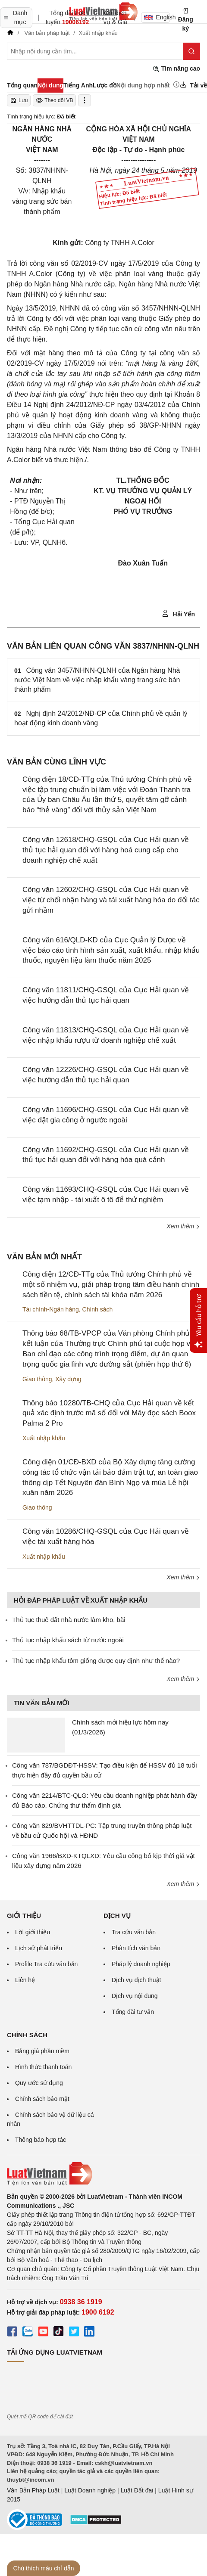  I want to click on Luật Doanh nghiệp, so click(90, 2490).